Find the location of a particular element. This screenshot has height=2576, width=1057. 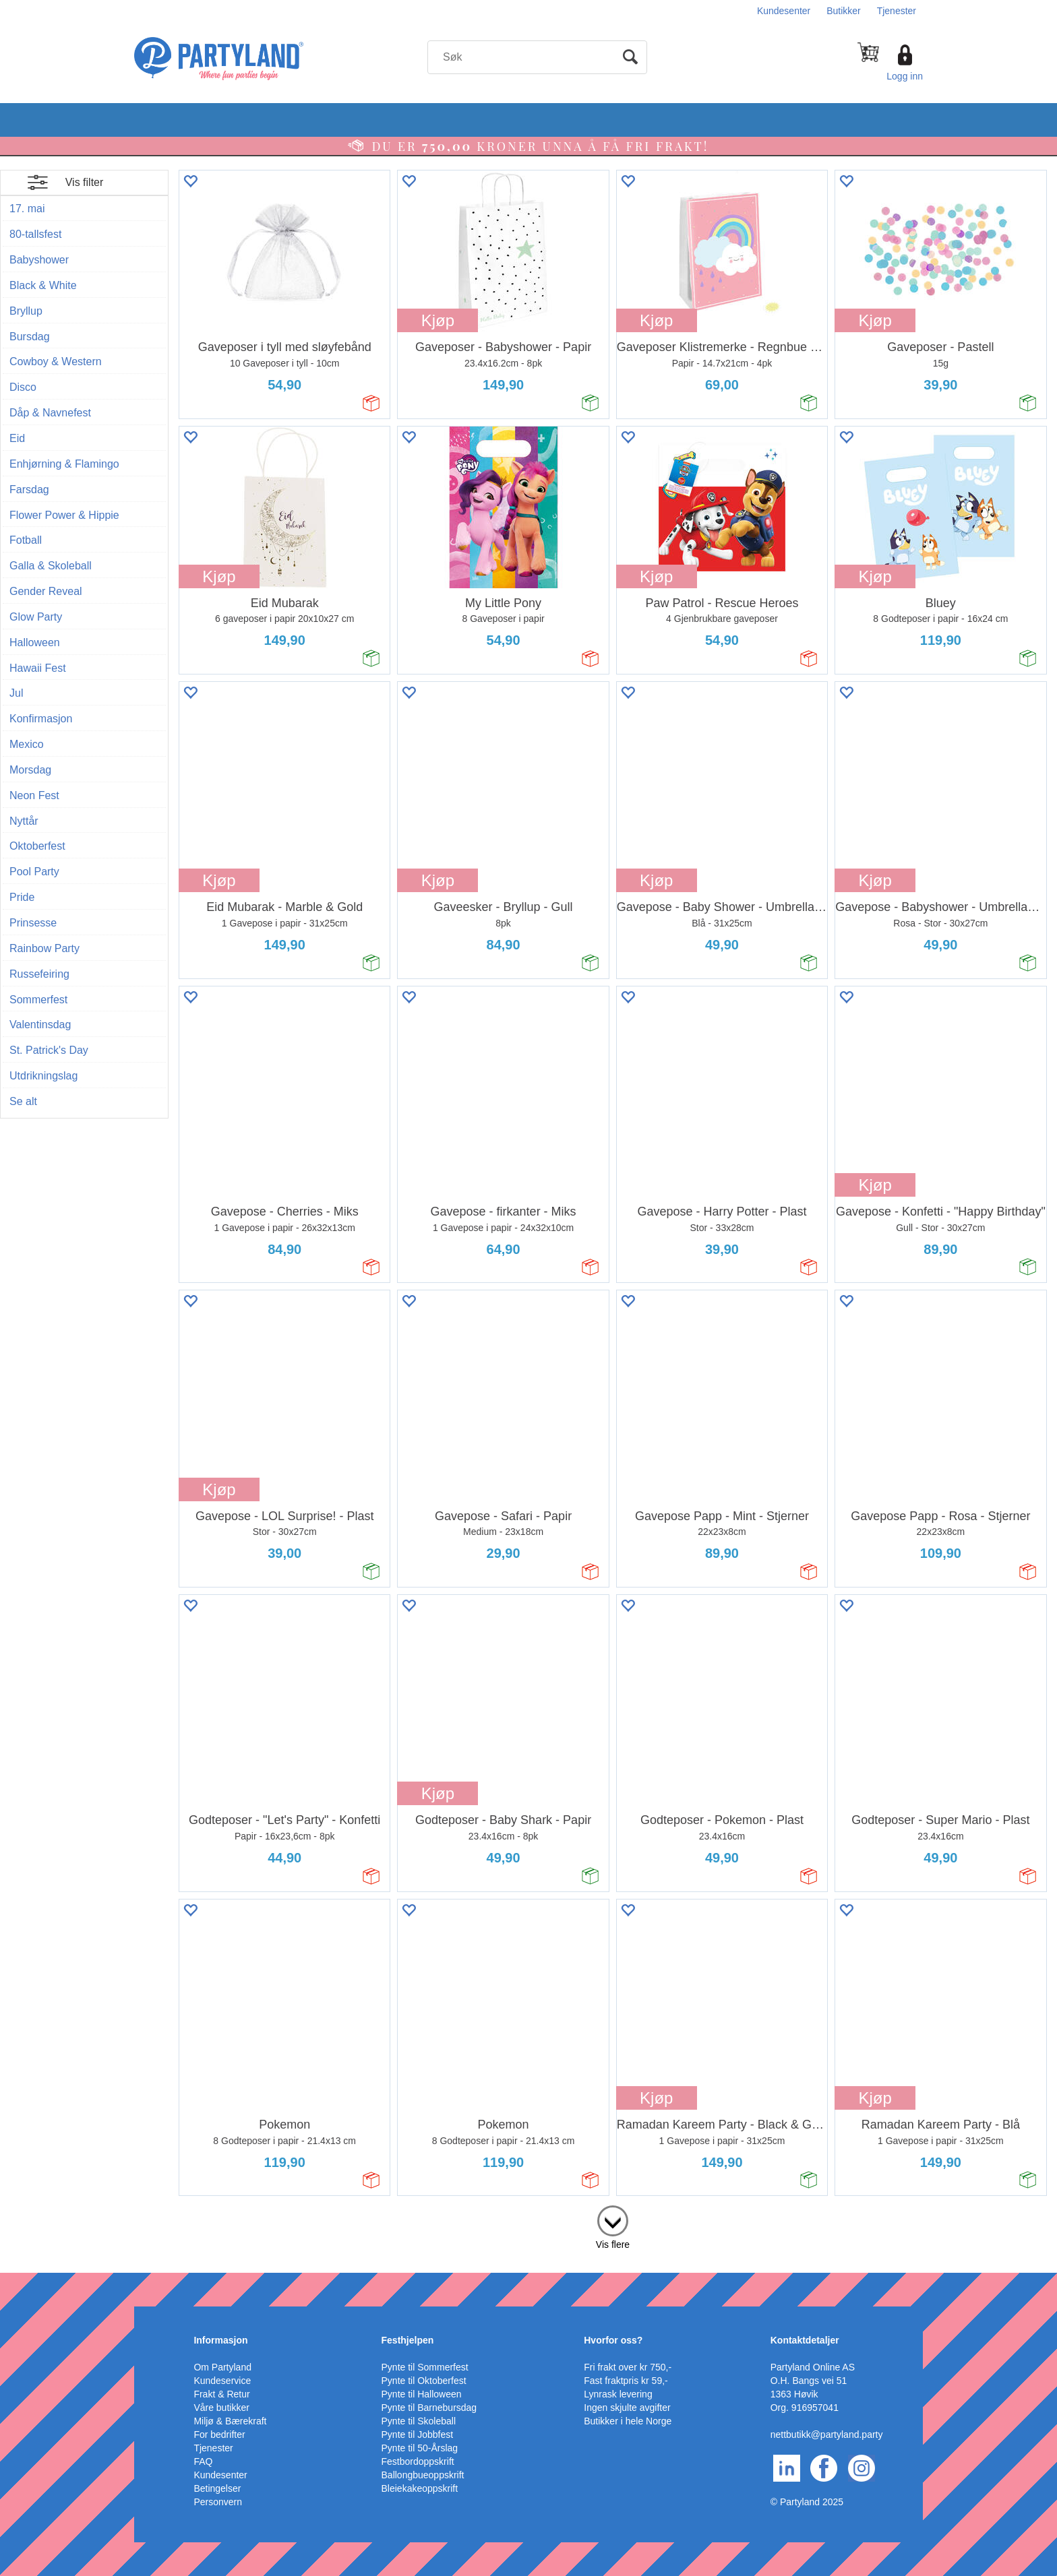

Butikker is located at coordinates (843, 10).